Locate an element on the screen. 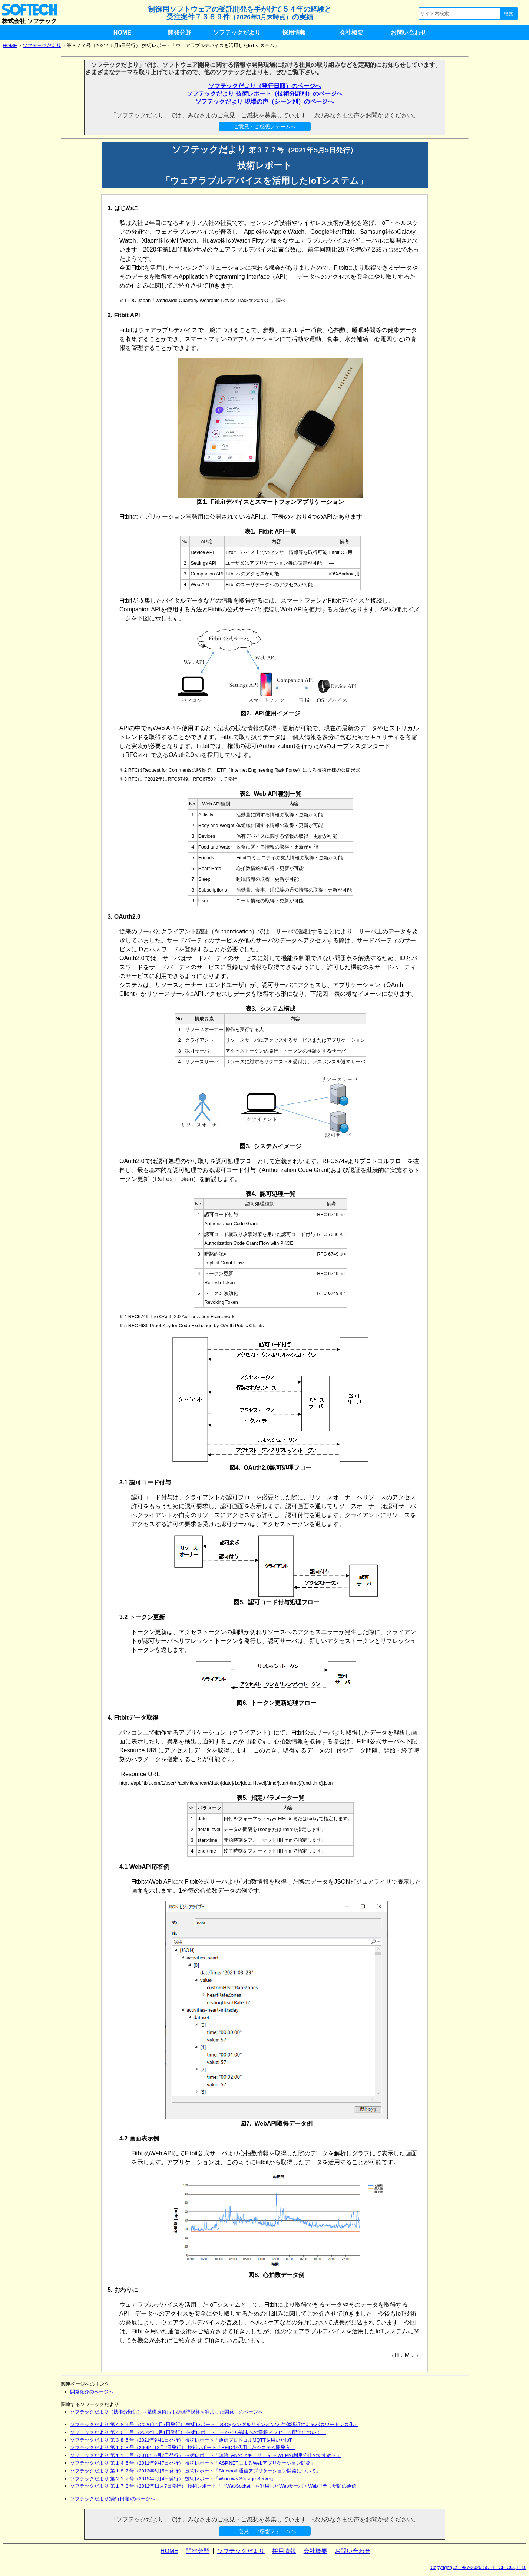 This screenshot has width=529, height=2576. ソフテックだより 技術レポート（技術分野別）のページへ is located at coordinates (264, 94).